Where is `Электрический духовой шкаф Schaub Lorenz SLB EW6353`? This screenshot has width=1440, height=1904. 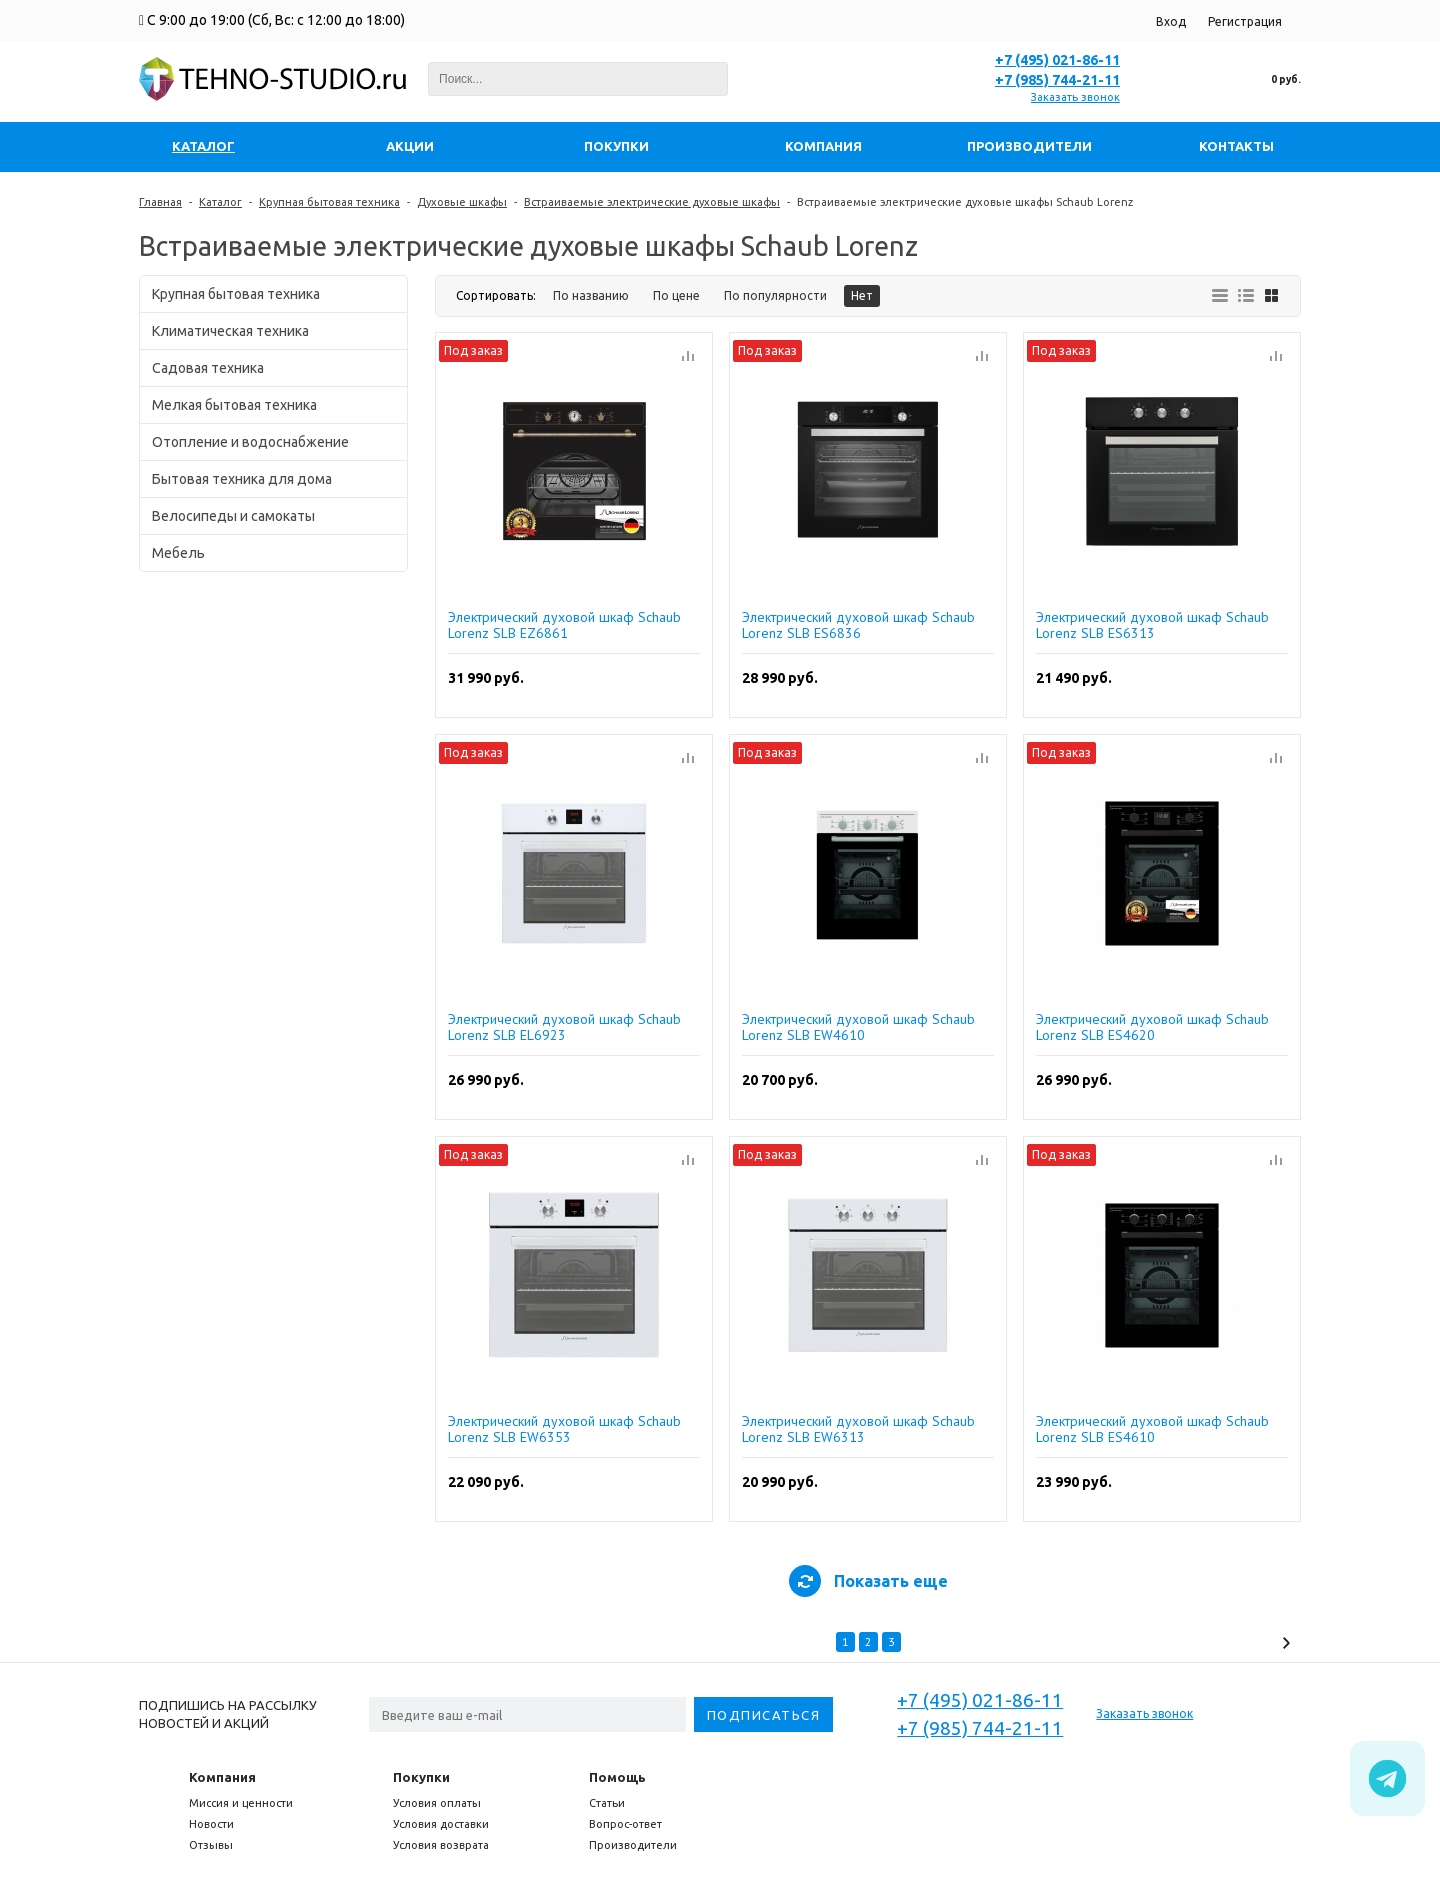 Электрический духовой шкаф Schaub Lorenz SLB EW6353 is located at coordinates (564, 1429).